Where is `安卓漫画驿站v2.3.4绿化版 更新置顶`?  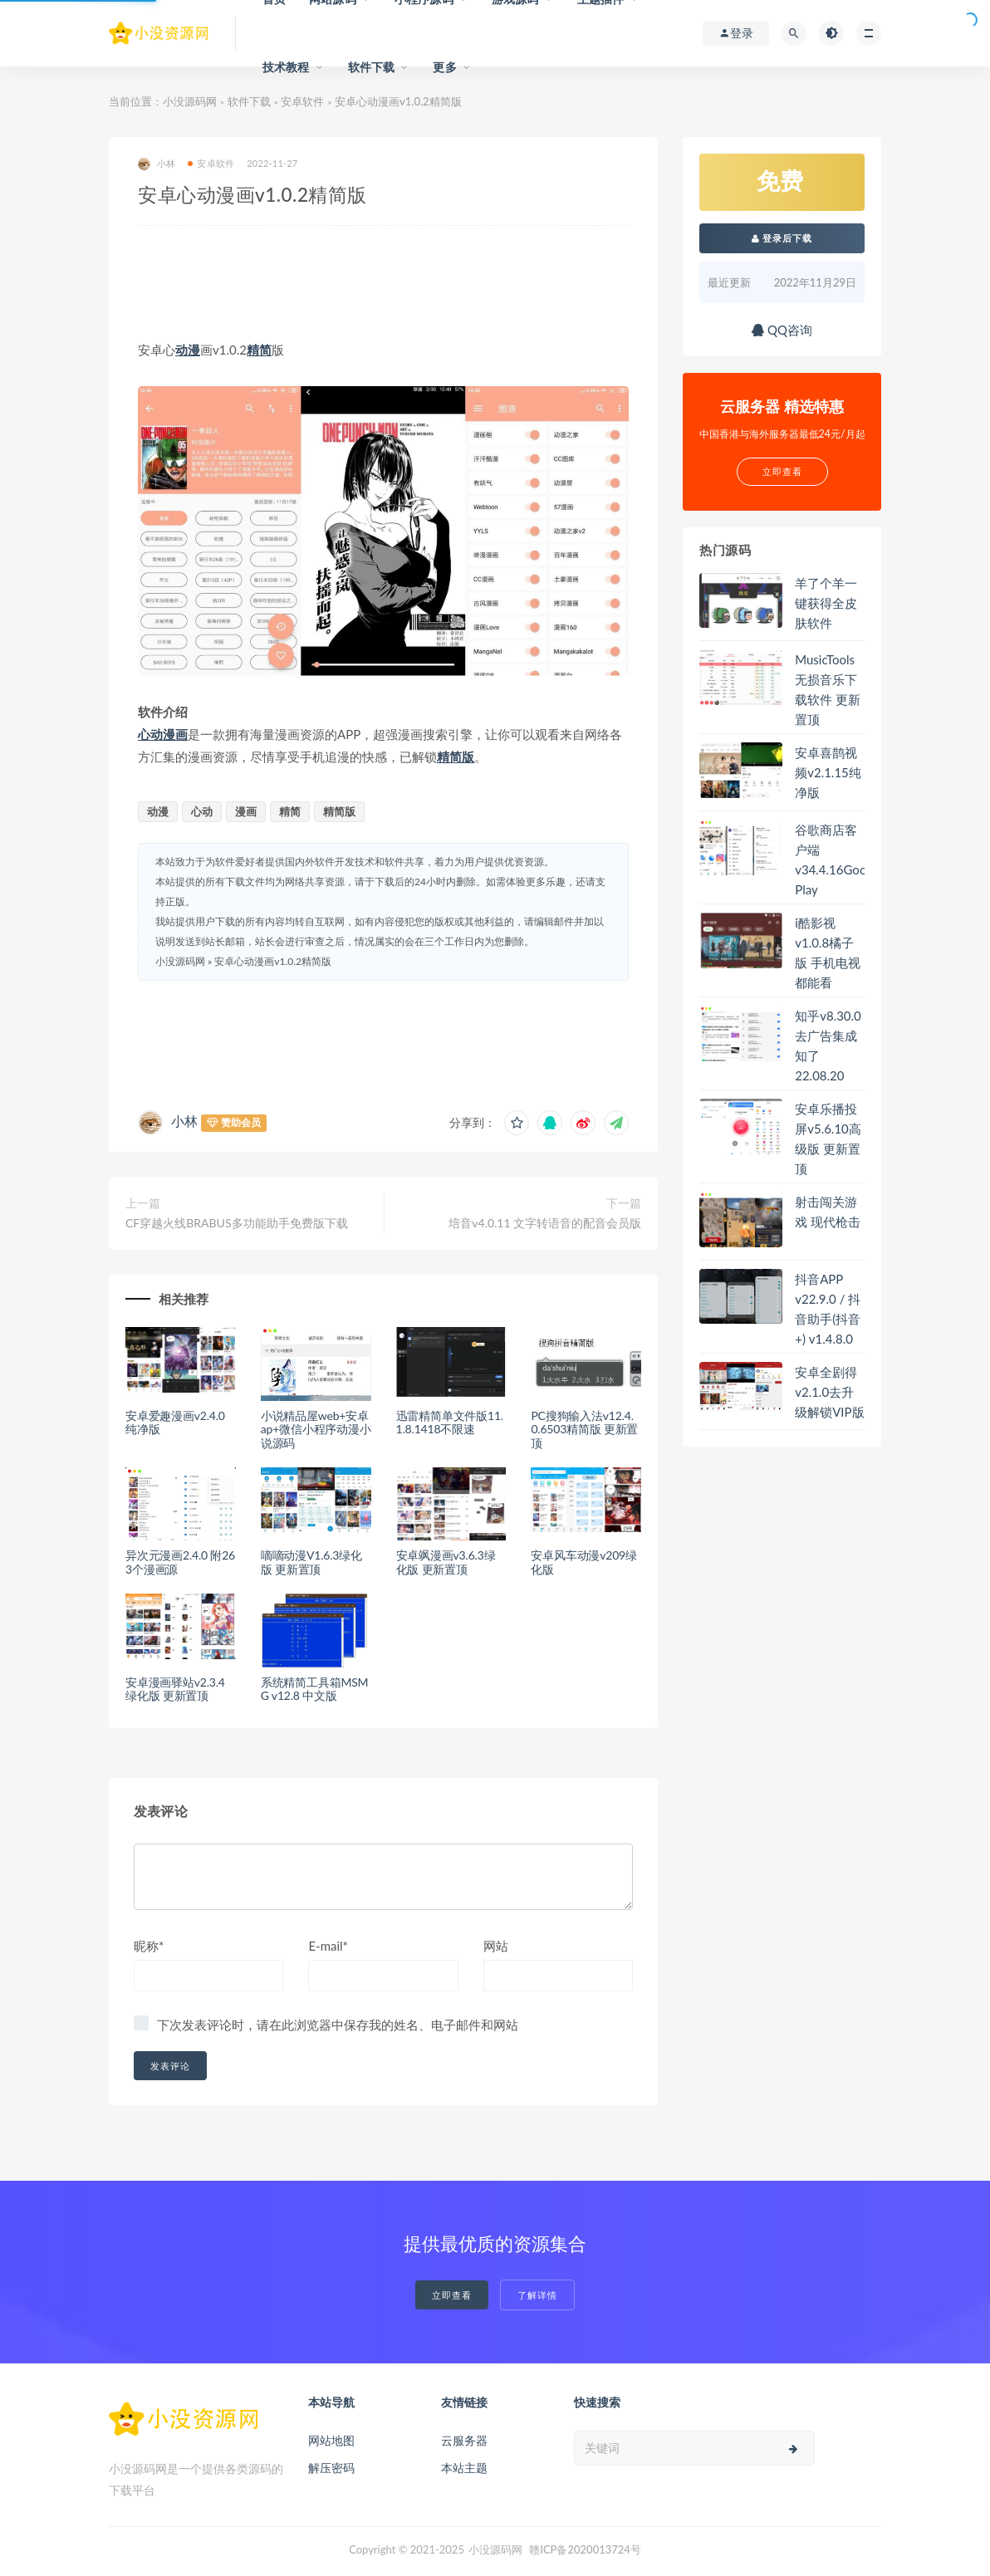 安卓漫画驿站v2.3.4绿化版 更新置顶 is located at coordinates (175, 1689).